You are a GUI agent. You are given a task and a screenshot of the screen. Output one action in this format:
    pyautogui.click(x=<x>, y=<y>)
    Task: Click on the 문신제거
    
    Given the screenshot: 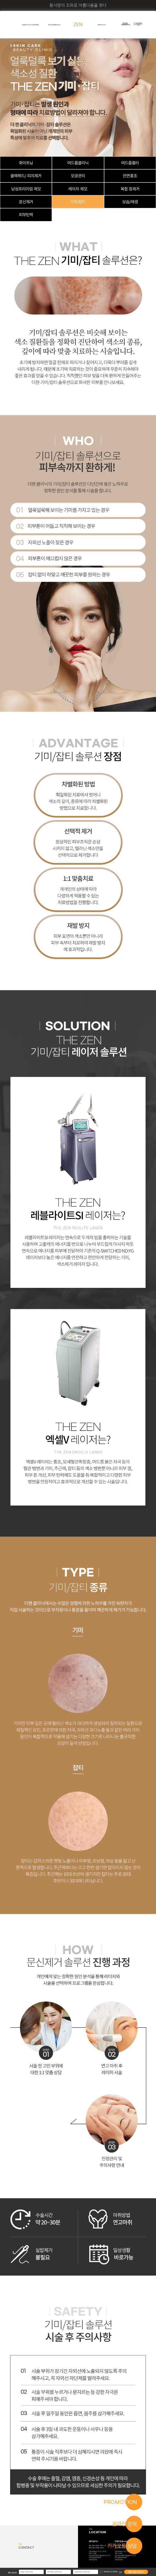 What is the action you would take?
    pyautogui.click(x=26, y=201)
    